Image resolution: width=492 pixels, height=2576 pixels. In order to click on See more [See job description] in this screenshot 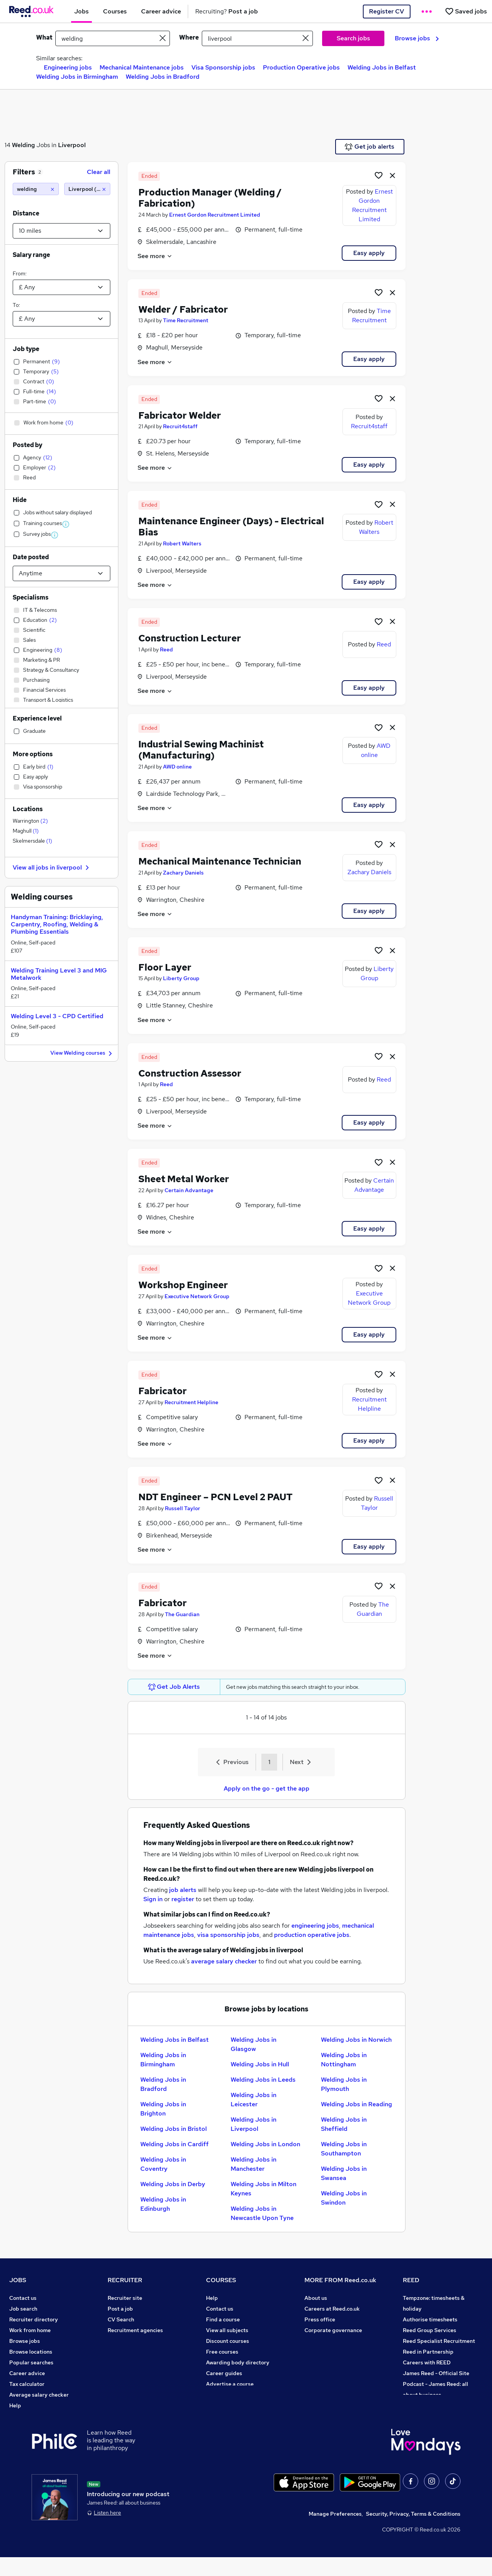, I will do `click(155, 256)`.